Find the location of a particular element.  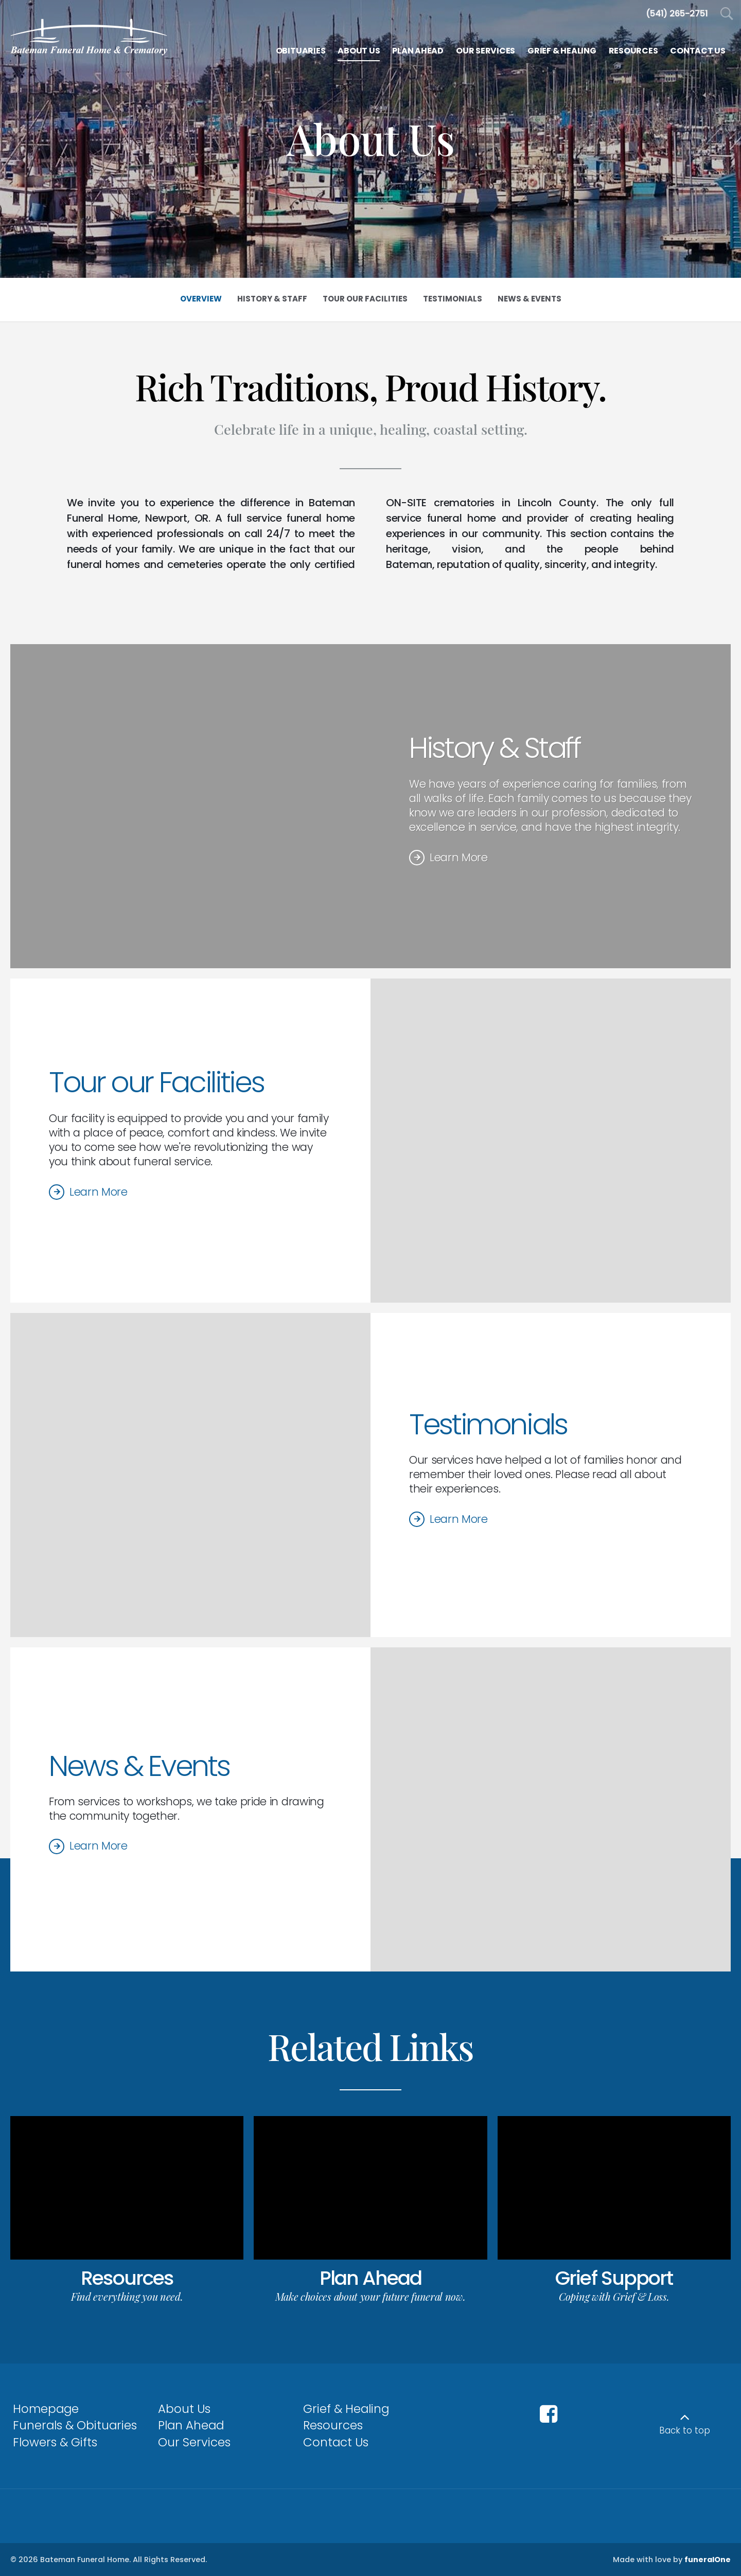

Find everything you need. is located at coordinates (127, 2296).